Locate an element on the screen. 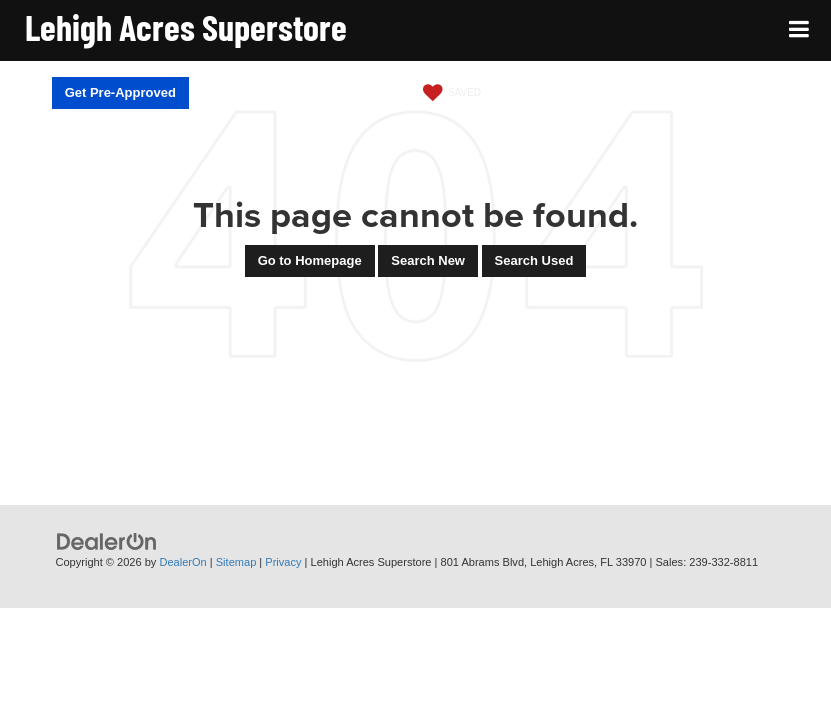  Search Used is located at coordinates (534, 260).